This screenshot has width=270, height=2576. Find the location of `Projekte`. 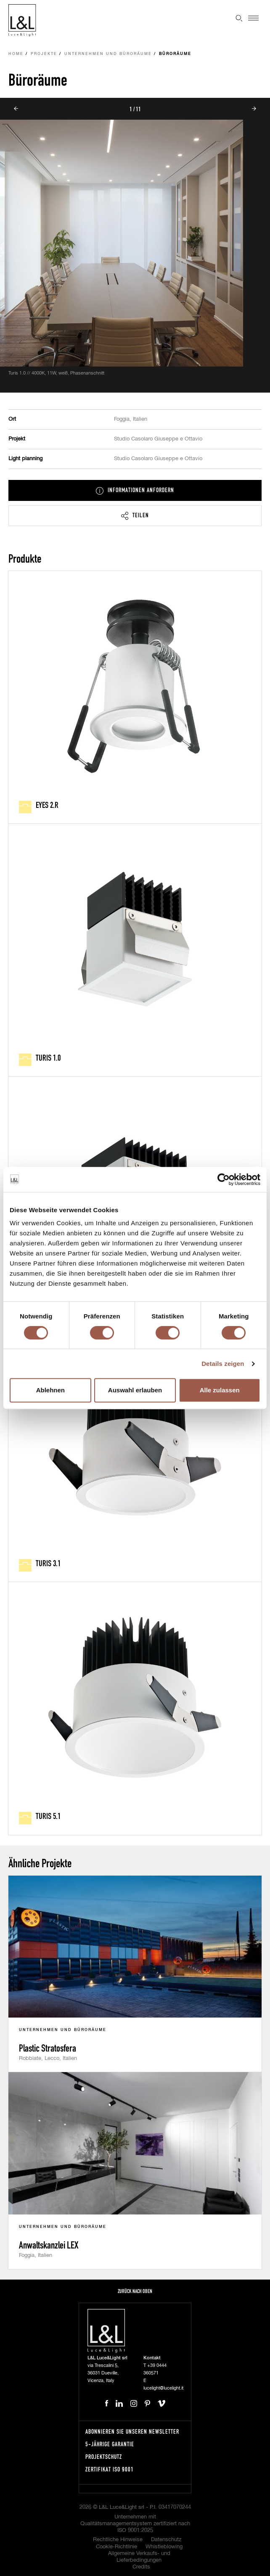

Projekte is located at coordinates (44, 54).